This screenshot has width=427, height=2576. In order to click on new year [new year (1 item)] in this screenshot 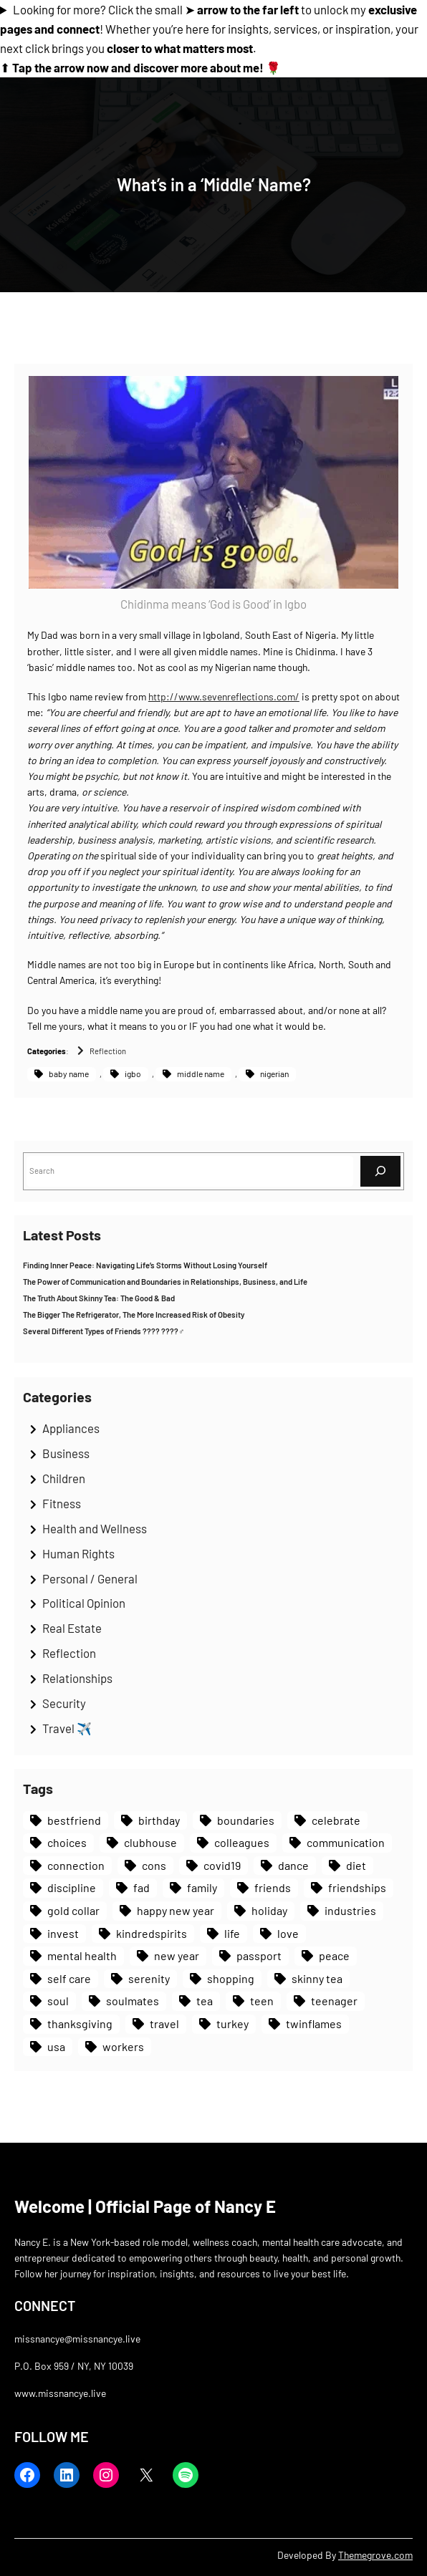, I will do `click(176, 1955)`.